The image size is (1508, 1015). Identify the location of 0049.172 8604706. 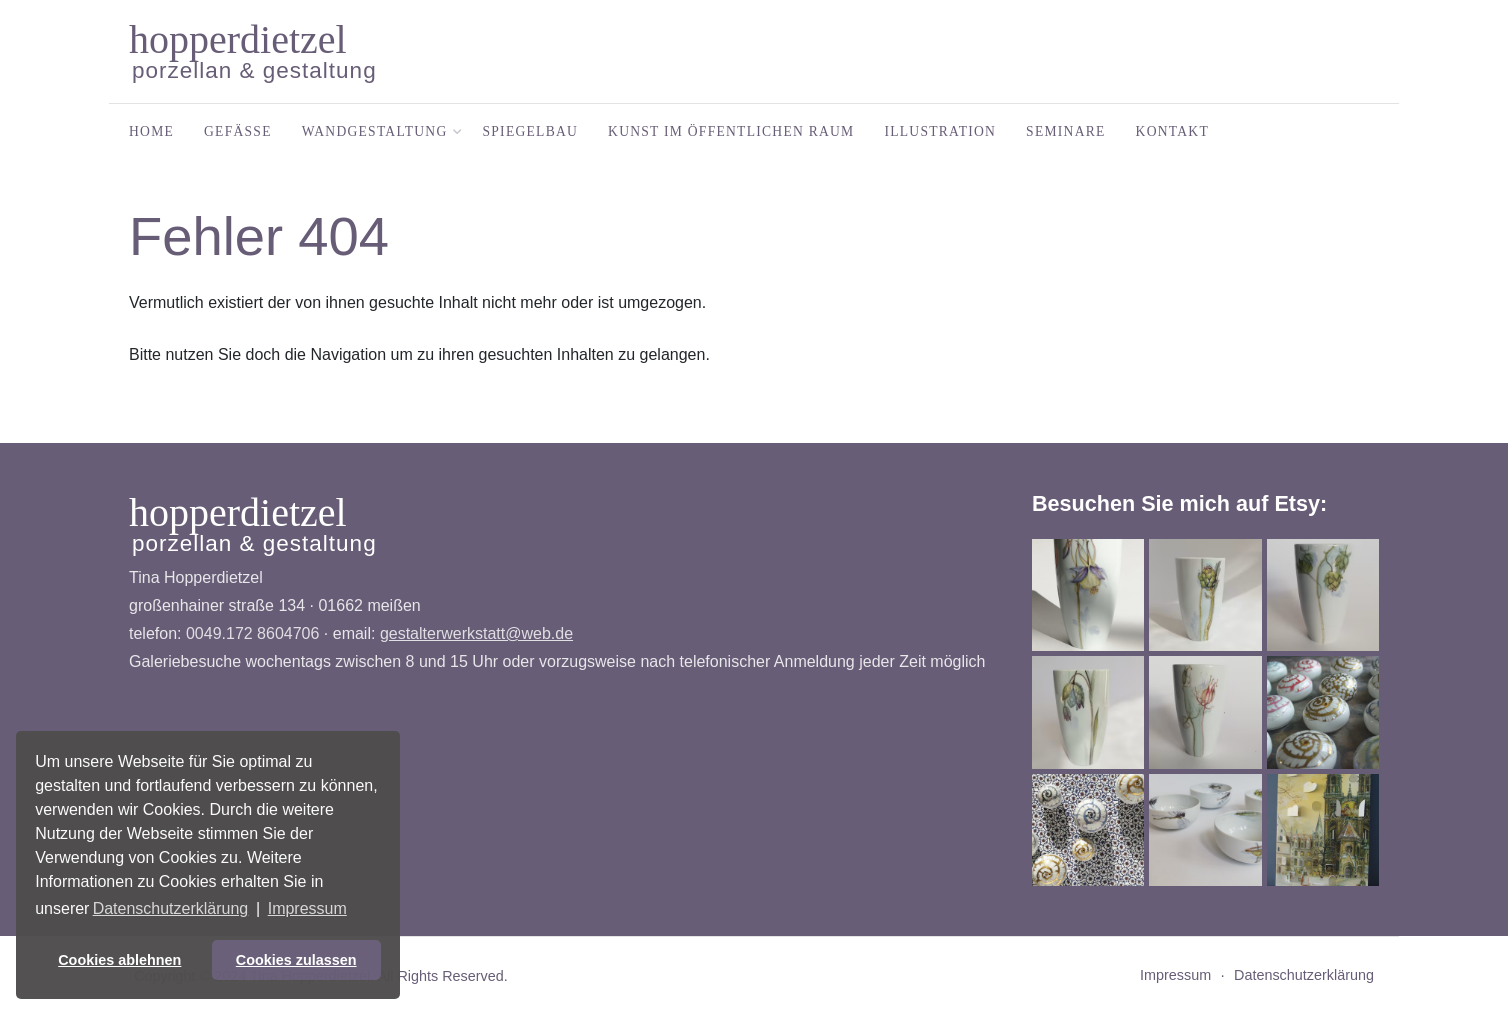
(252, 633).